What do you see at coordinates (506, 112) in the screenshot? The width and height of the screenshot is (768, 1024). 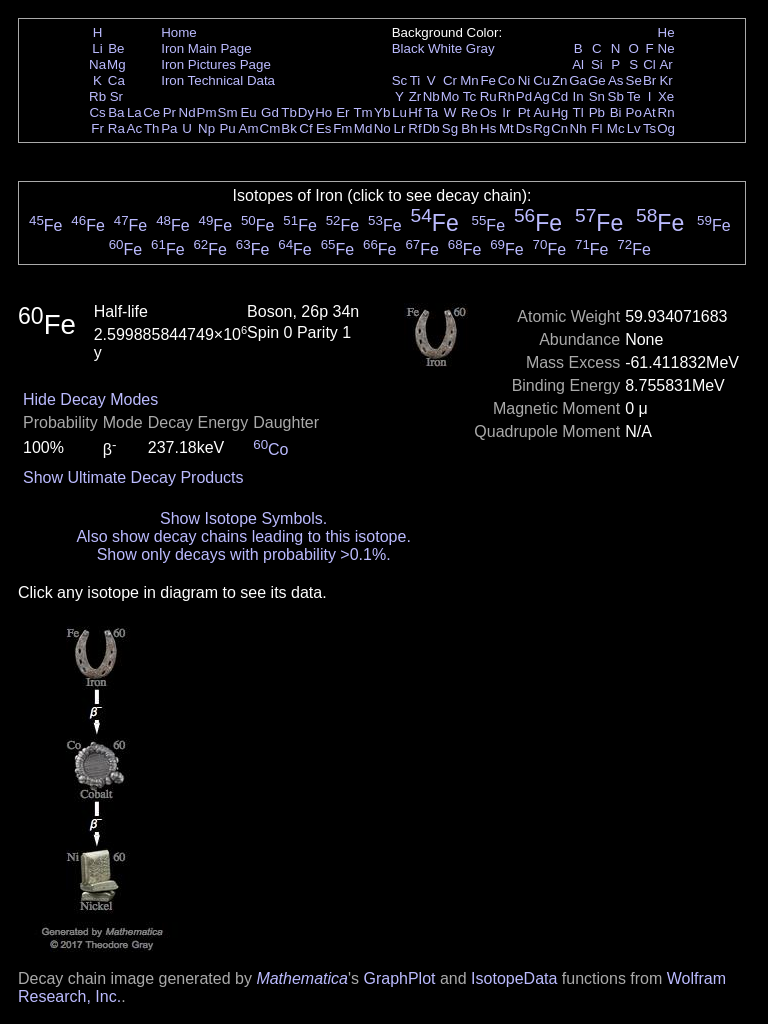 I see `Ir` at bounding box center [506, 112].